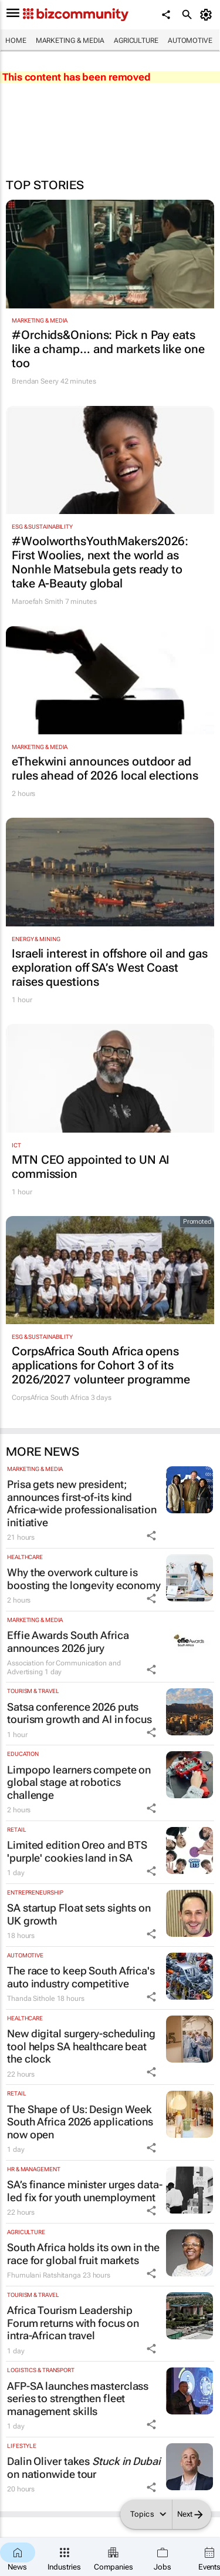 Image resolution: width=220 pixels, height=2576 pixels. I want to click on Brendan Seery, so click(35, 381).